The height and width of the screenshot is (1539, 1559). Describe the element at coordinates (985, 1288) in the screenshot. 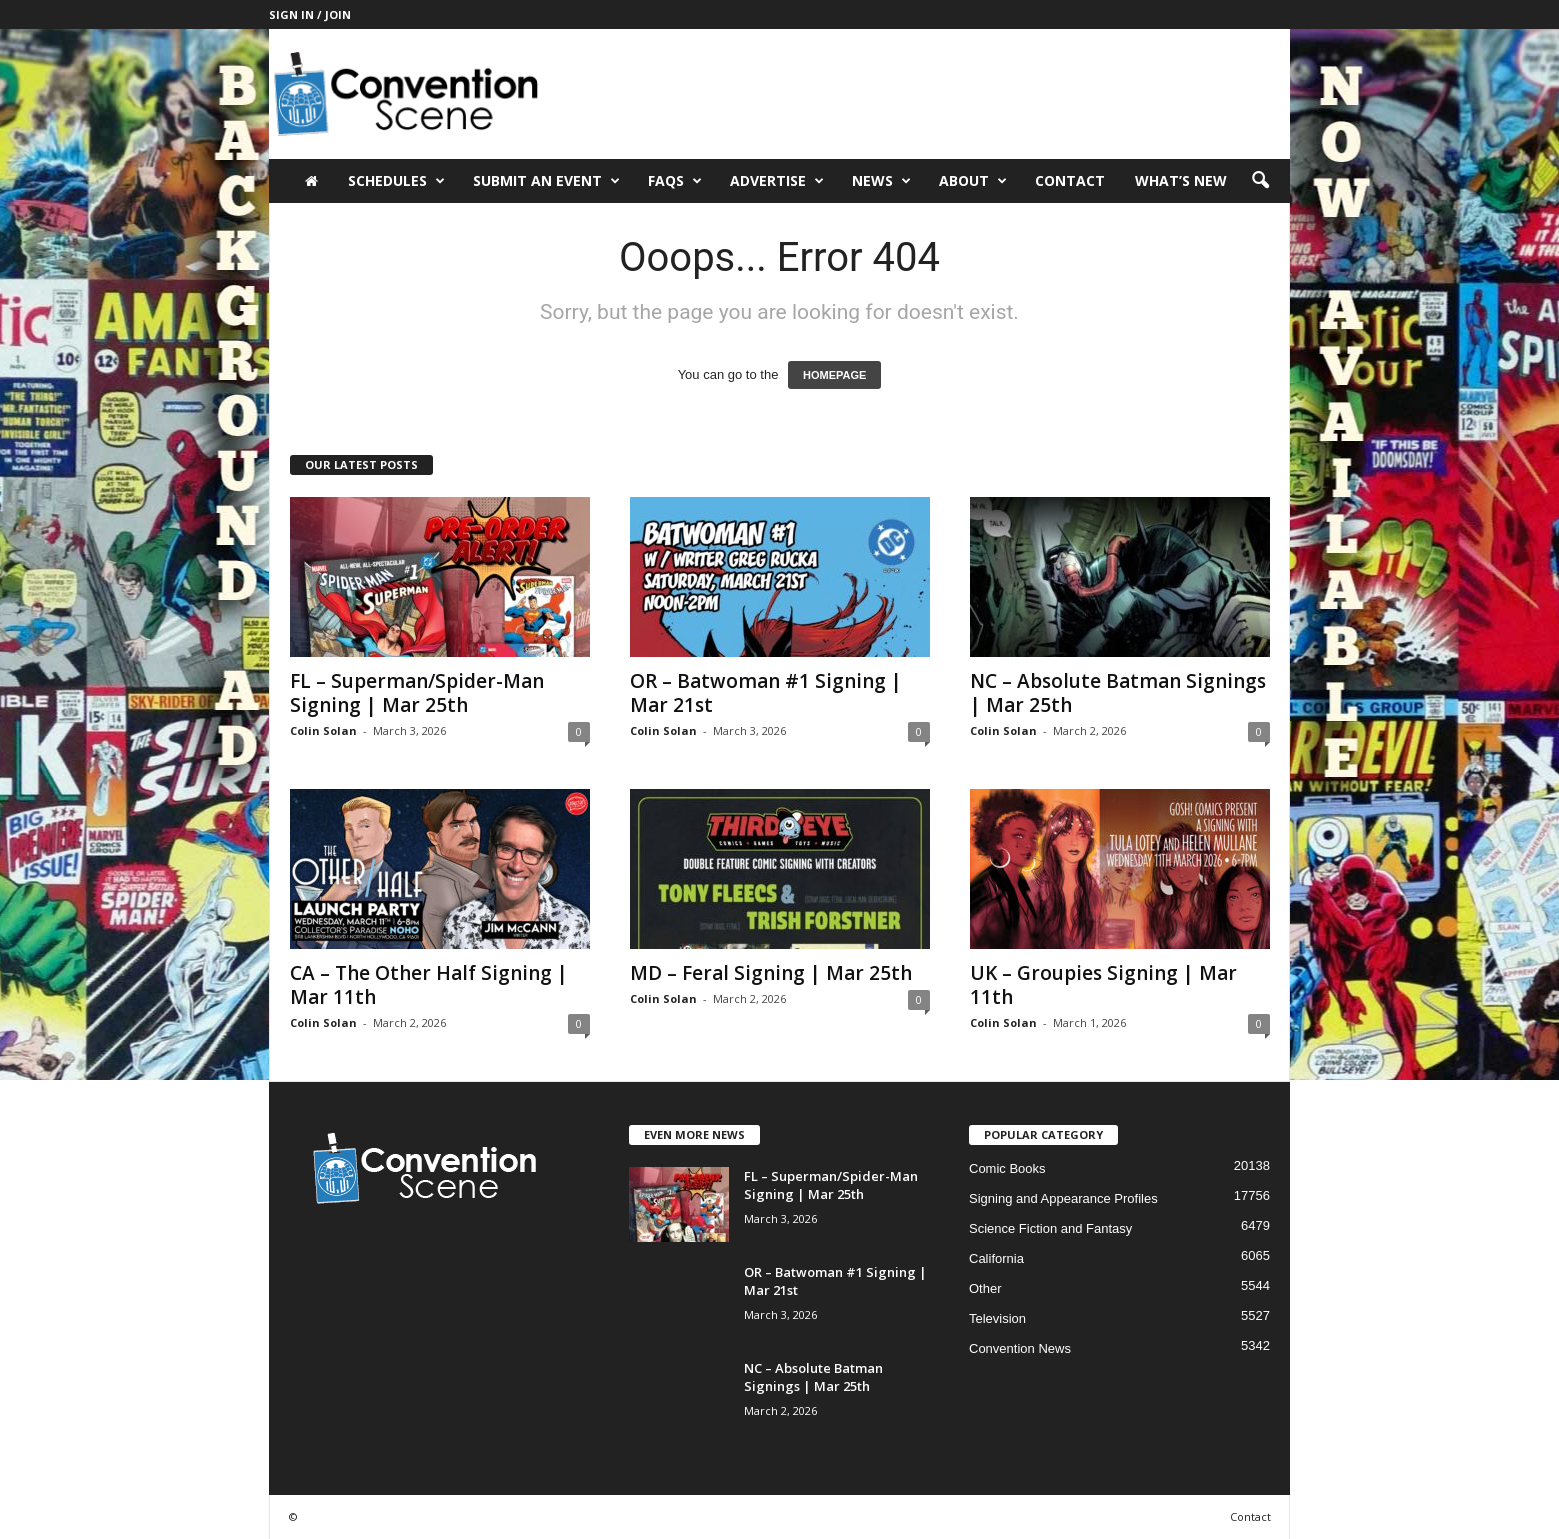

I see `Other` at that location.